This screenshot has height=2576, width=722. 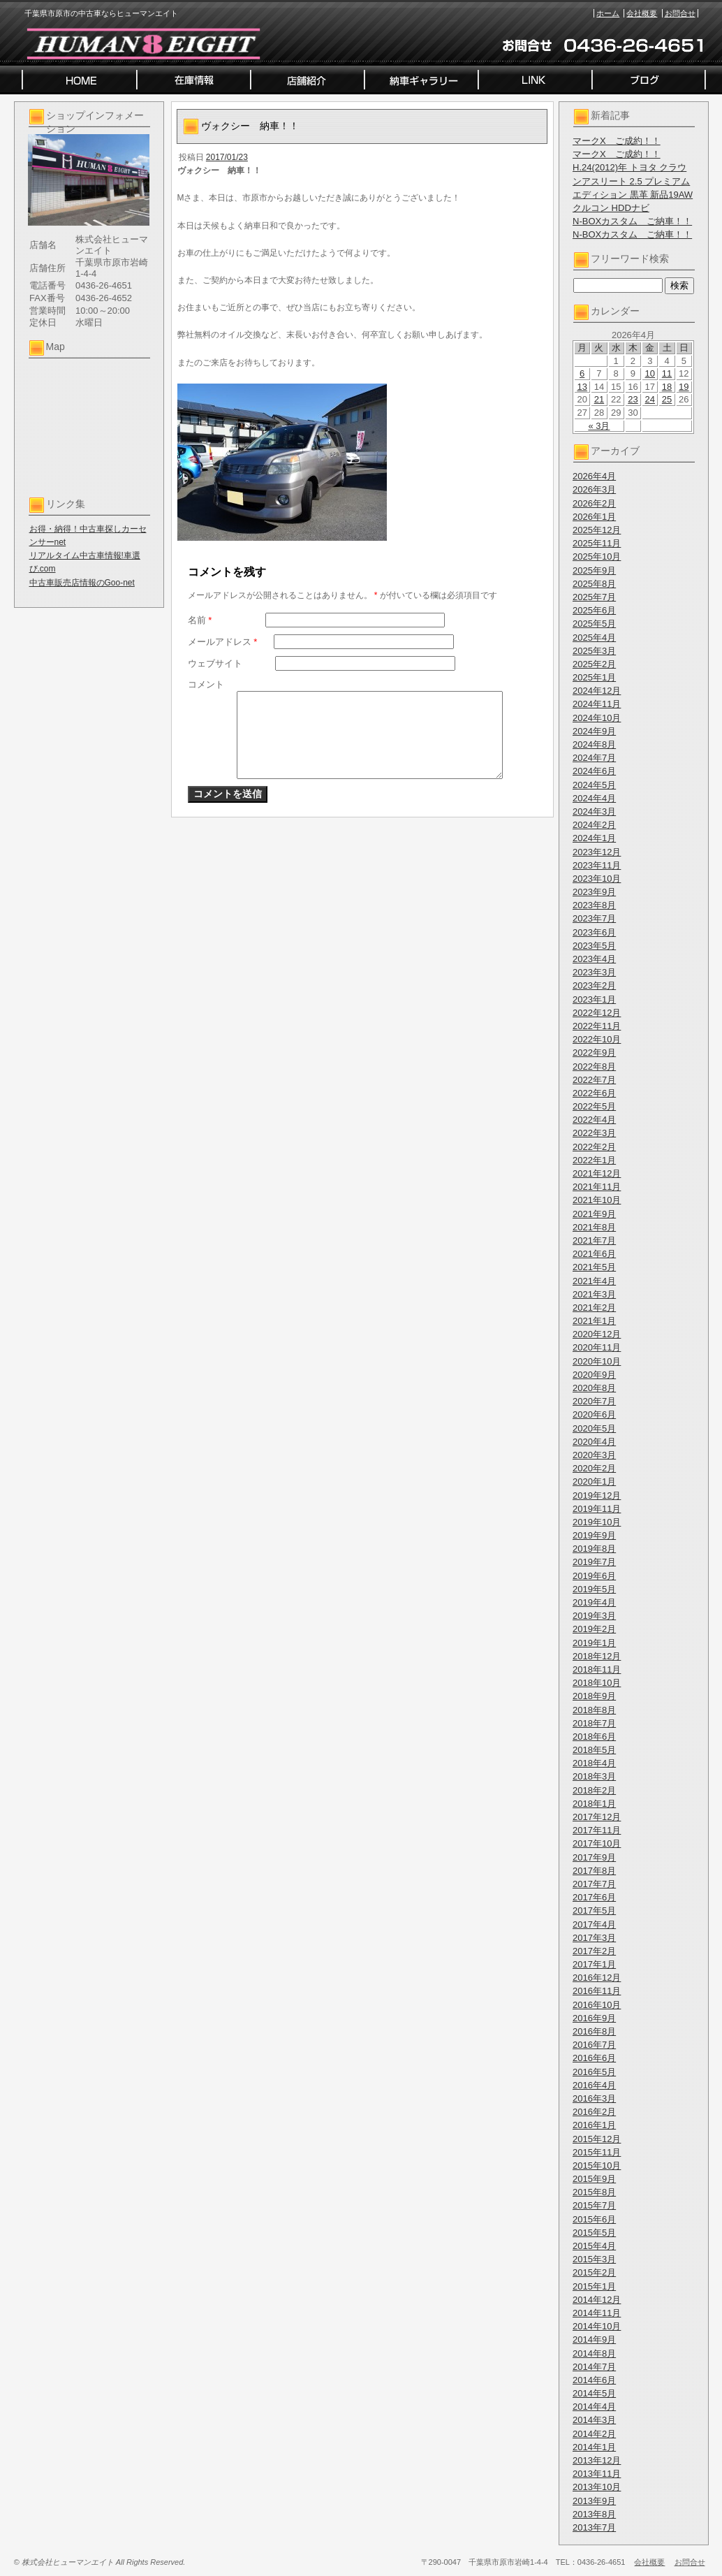 What do you see at coordinates (597, 2165) in the screenshot?
I see `2015年10月` at bounding box center [597, 2165].